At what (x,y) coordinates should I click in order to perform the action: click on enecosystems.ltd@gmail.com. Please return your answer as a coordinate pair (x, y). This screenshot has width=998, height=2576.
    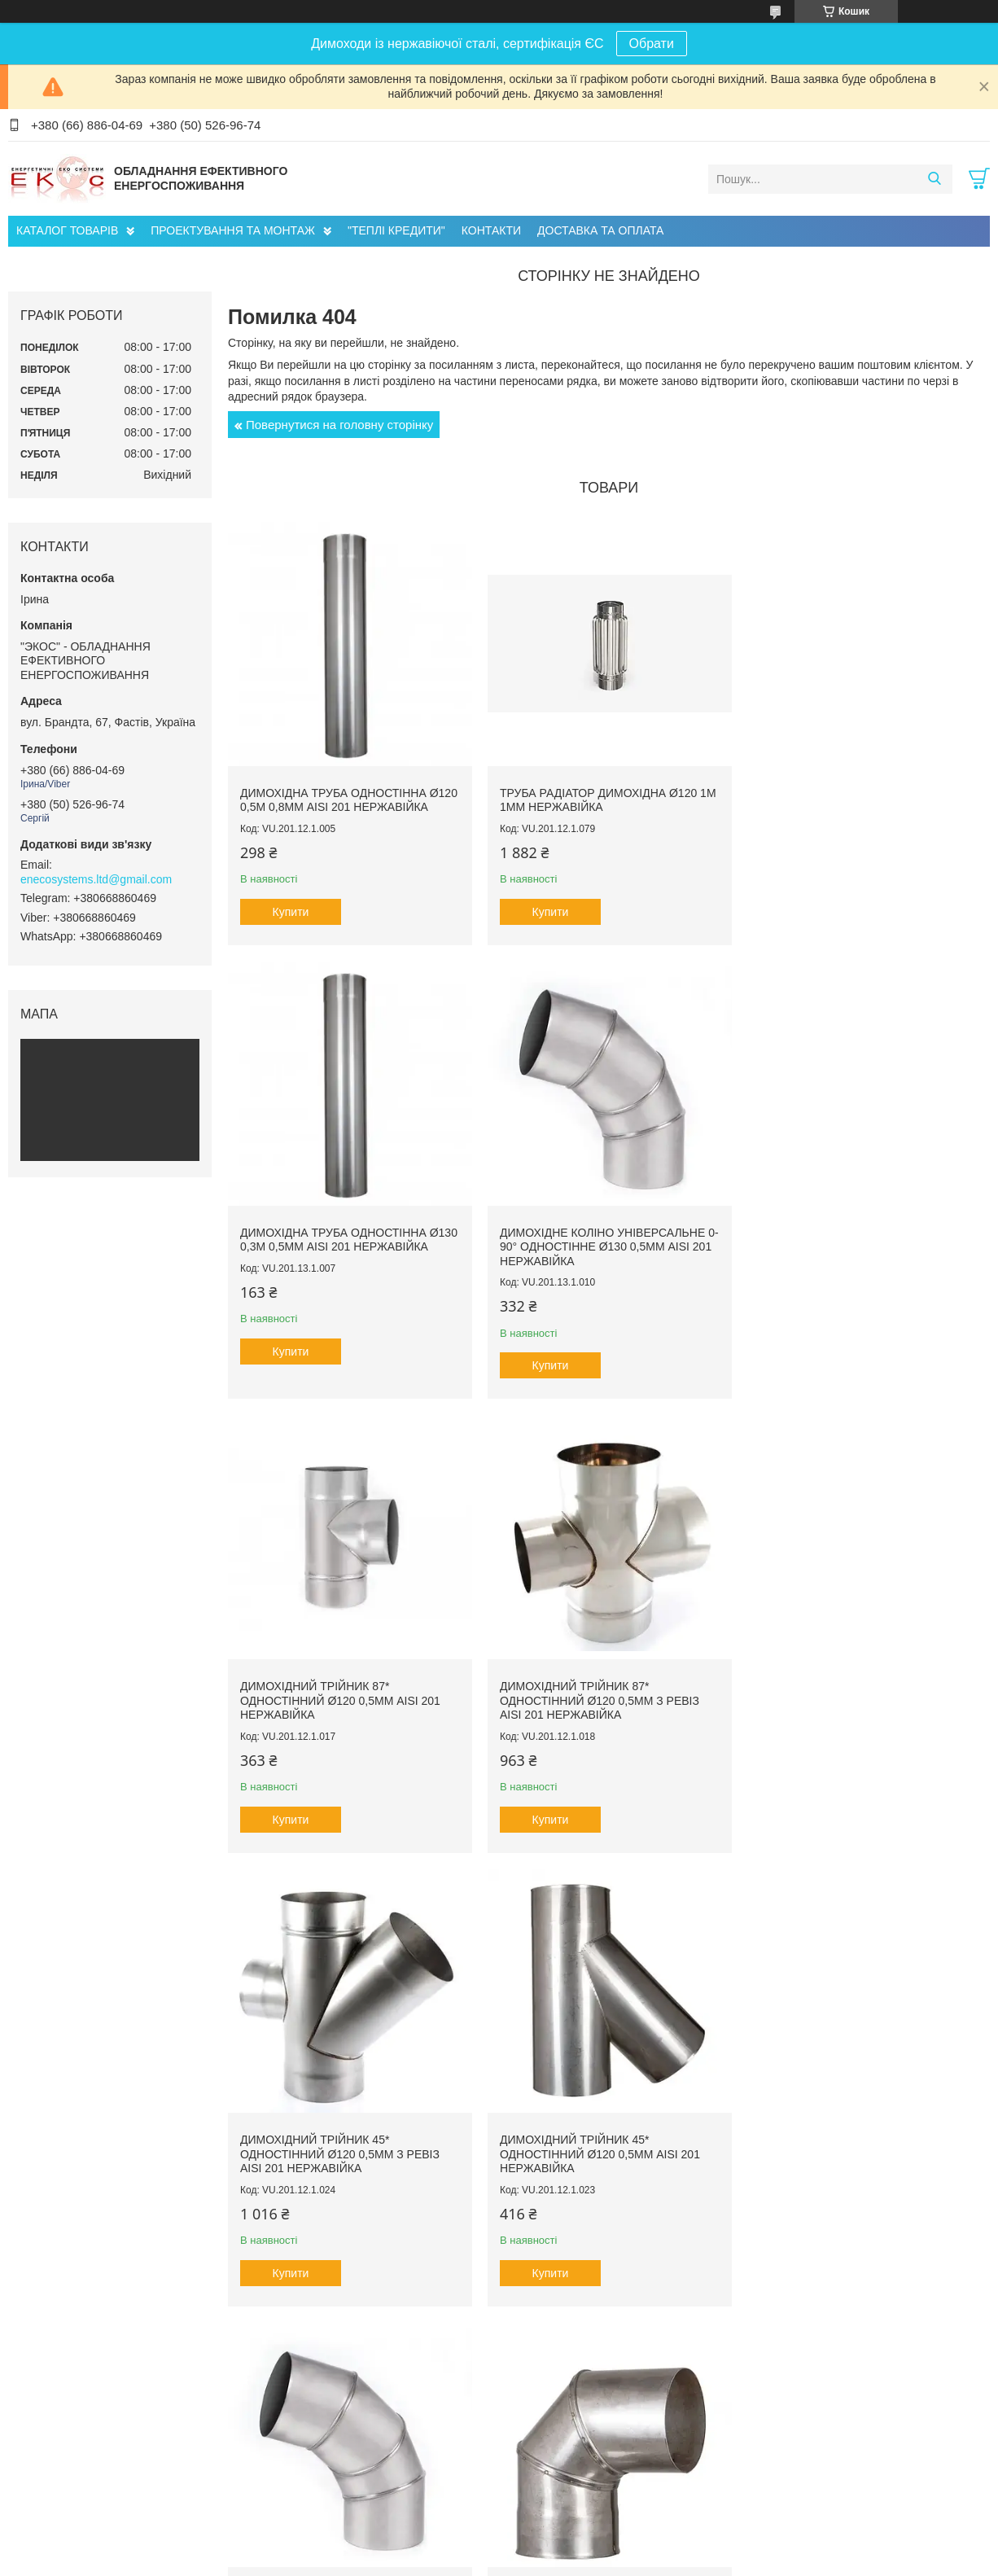
    Looking at the image, I should click on (96, 879).